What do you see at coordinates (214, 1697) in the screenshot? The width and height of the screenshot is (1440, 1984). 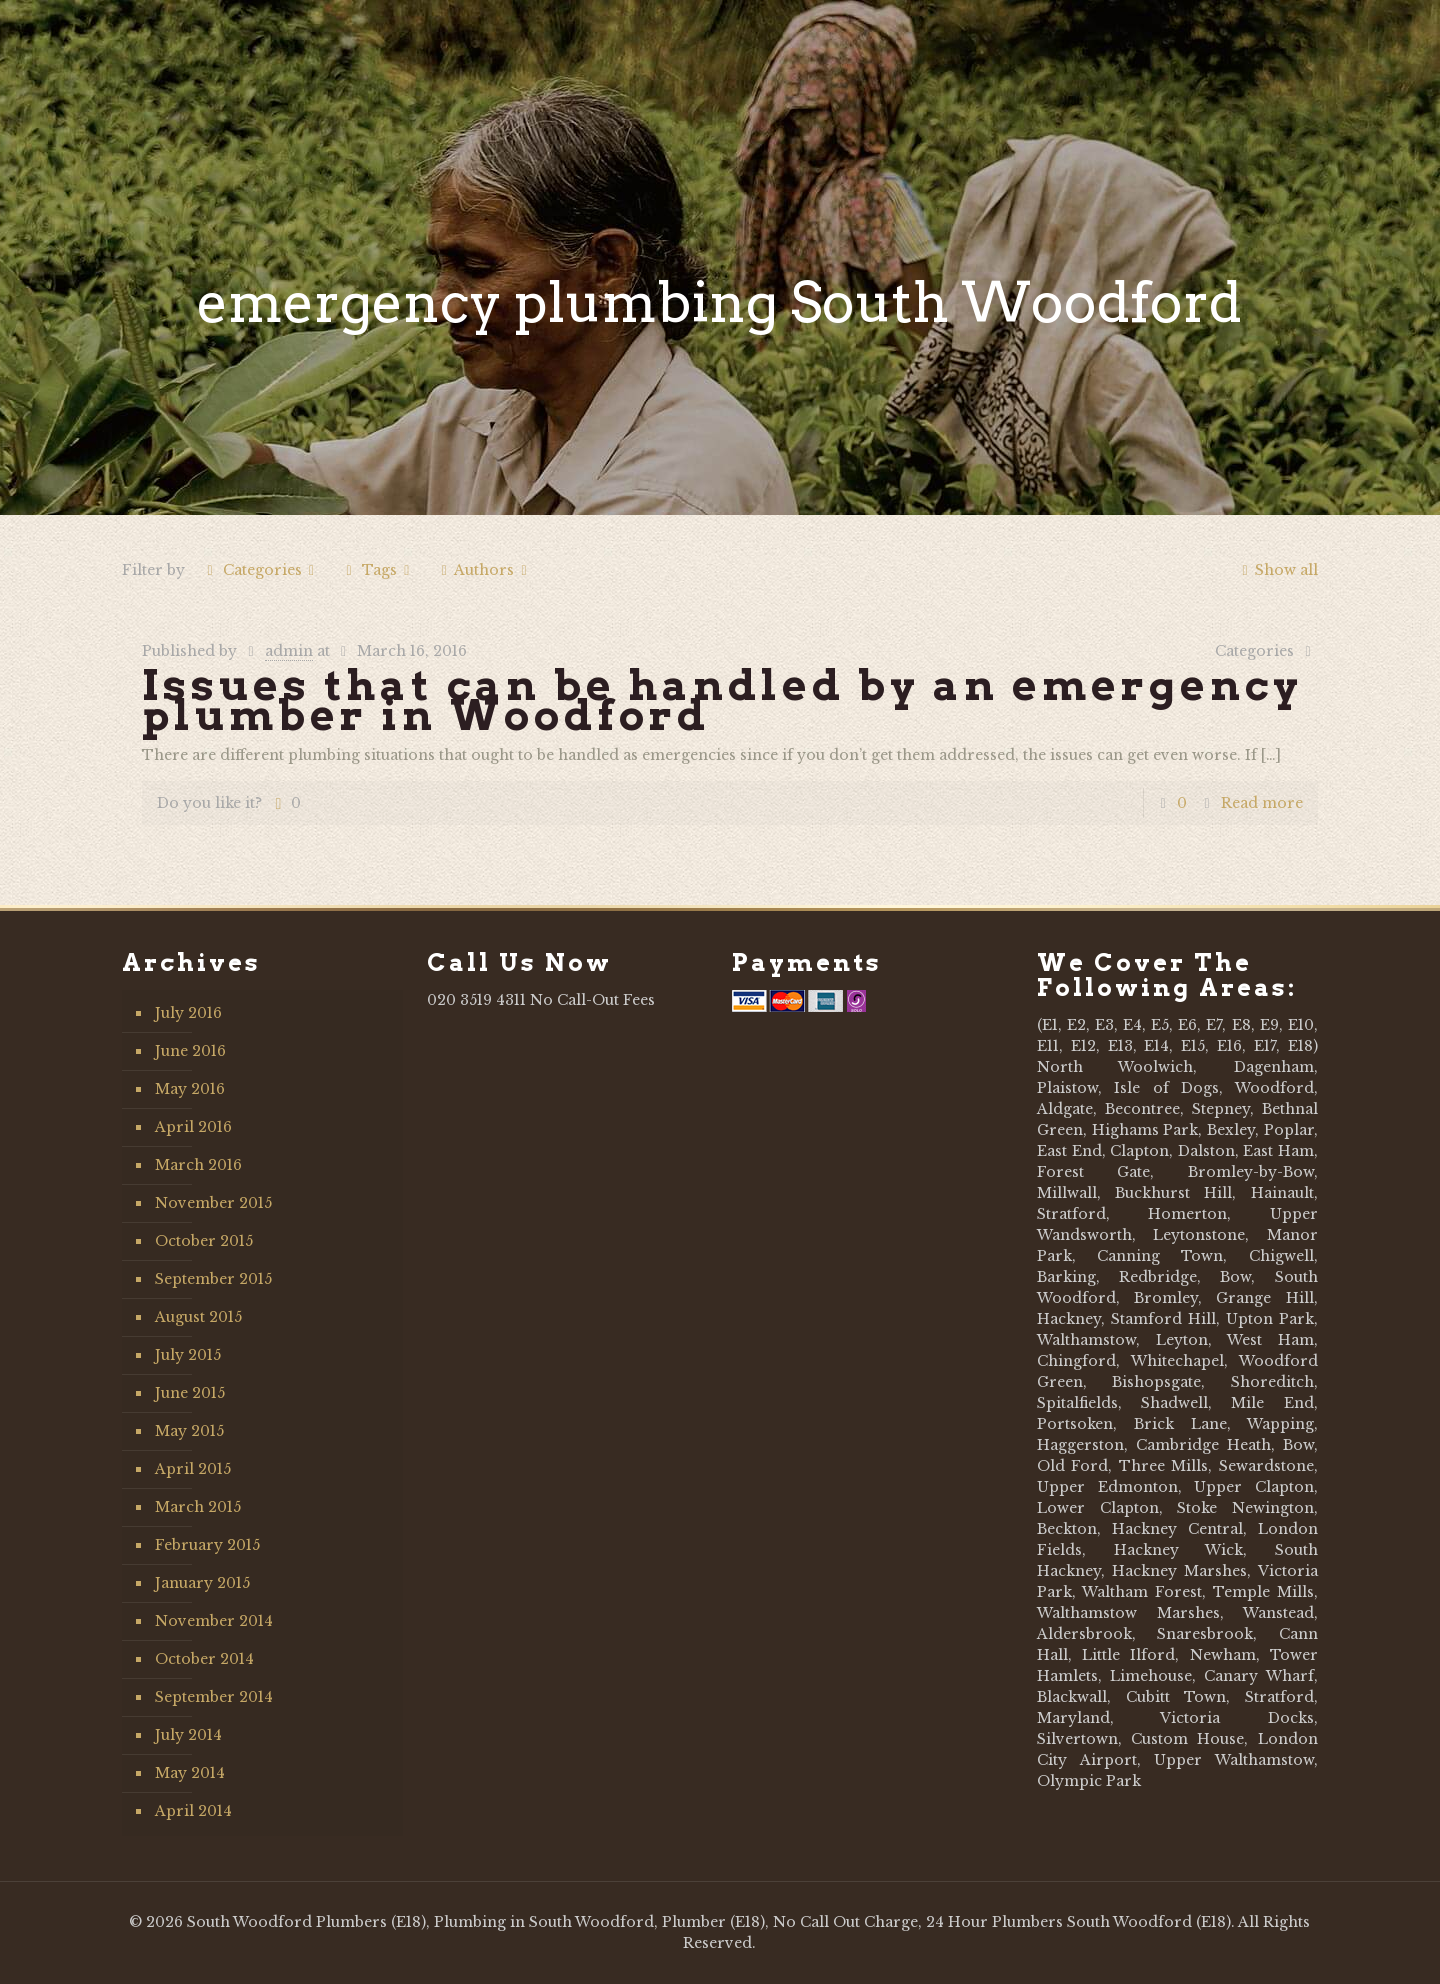 I see `September 2014` at bounding box center [214, 1697].